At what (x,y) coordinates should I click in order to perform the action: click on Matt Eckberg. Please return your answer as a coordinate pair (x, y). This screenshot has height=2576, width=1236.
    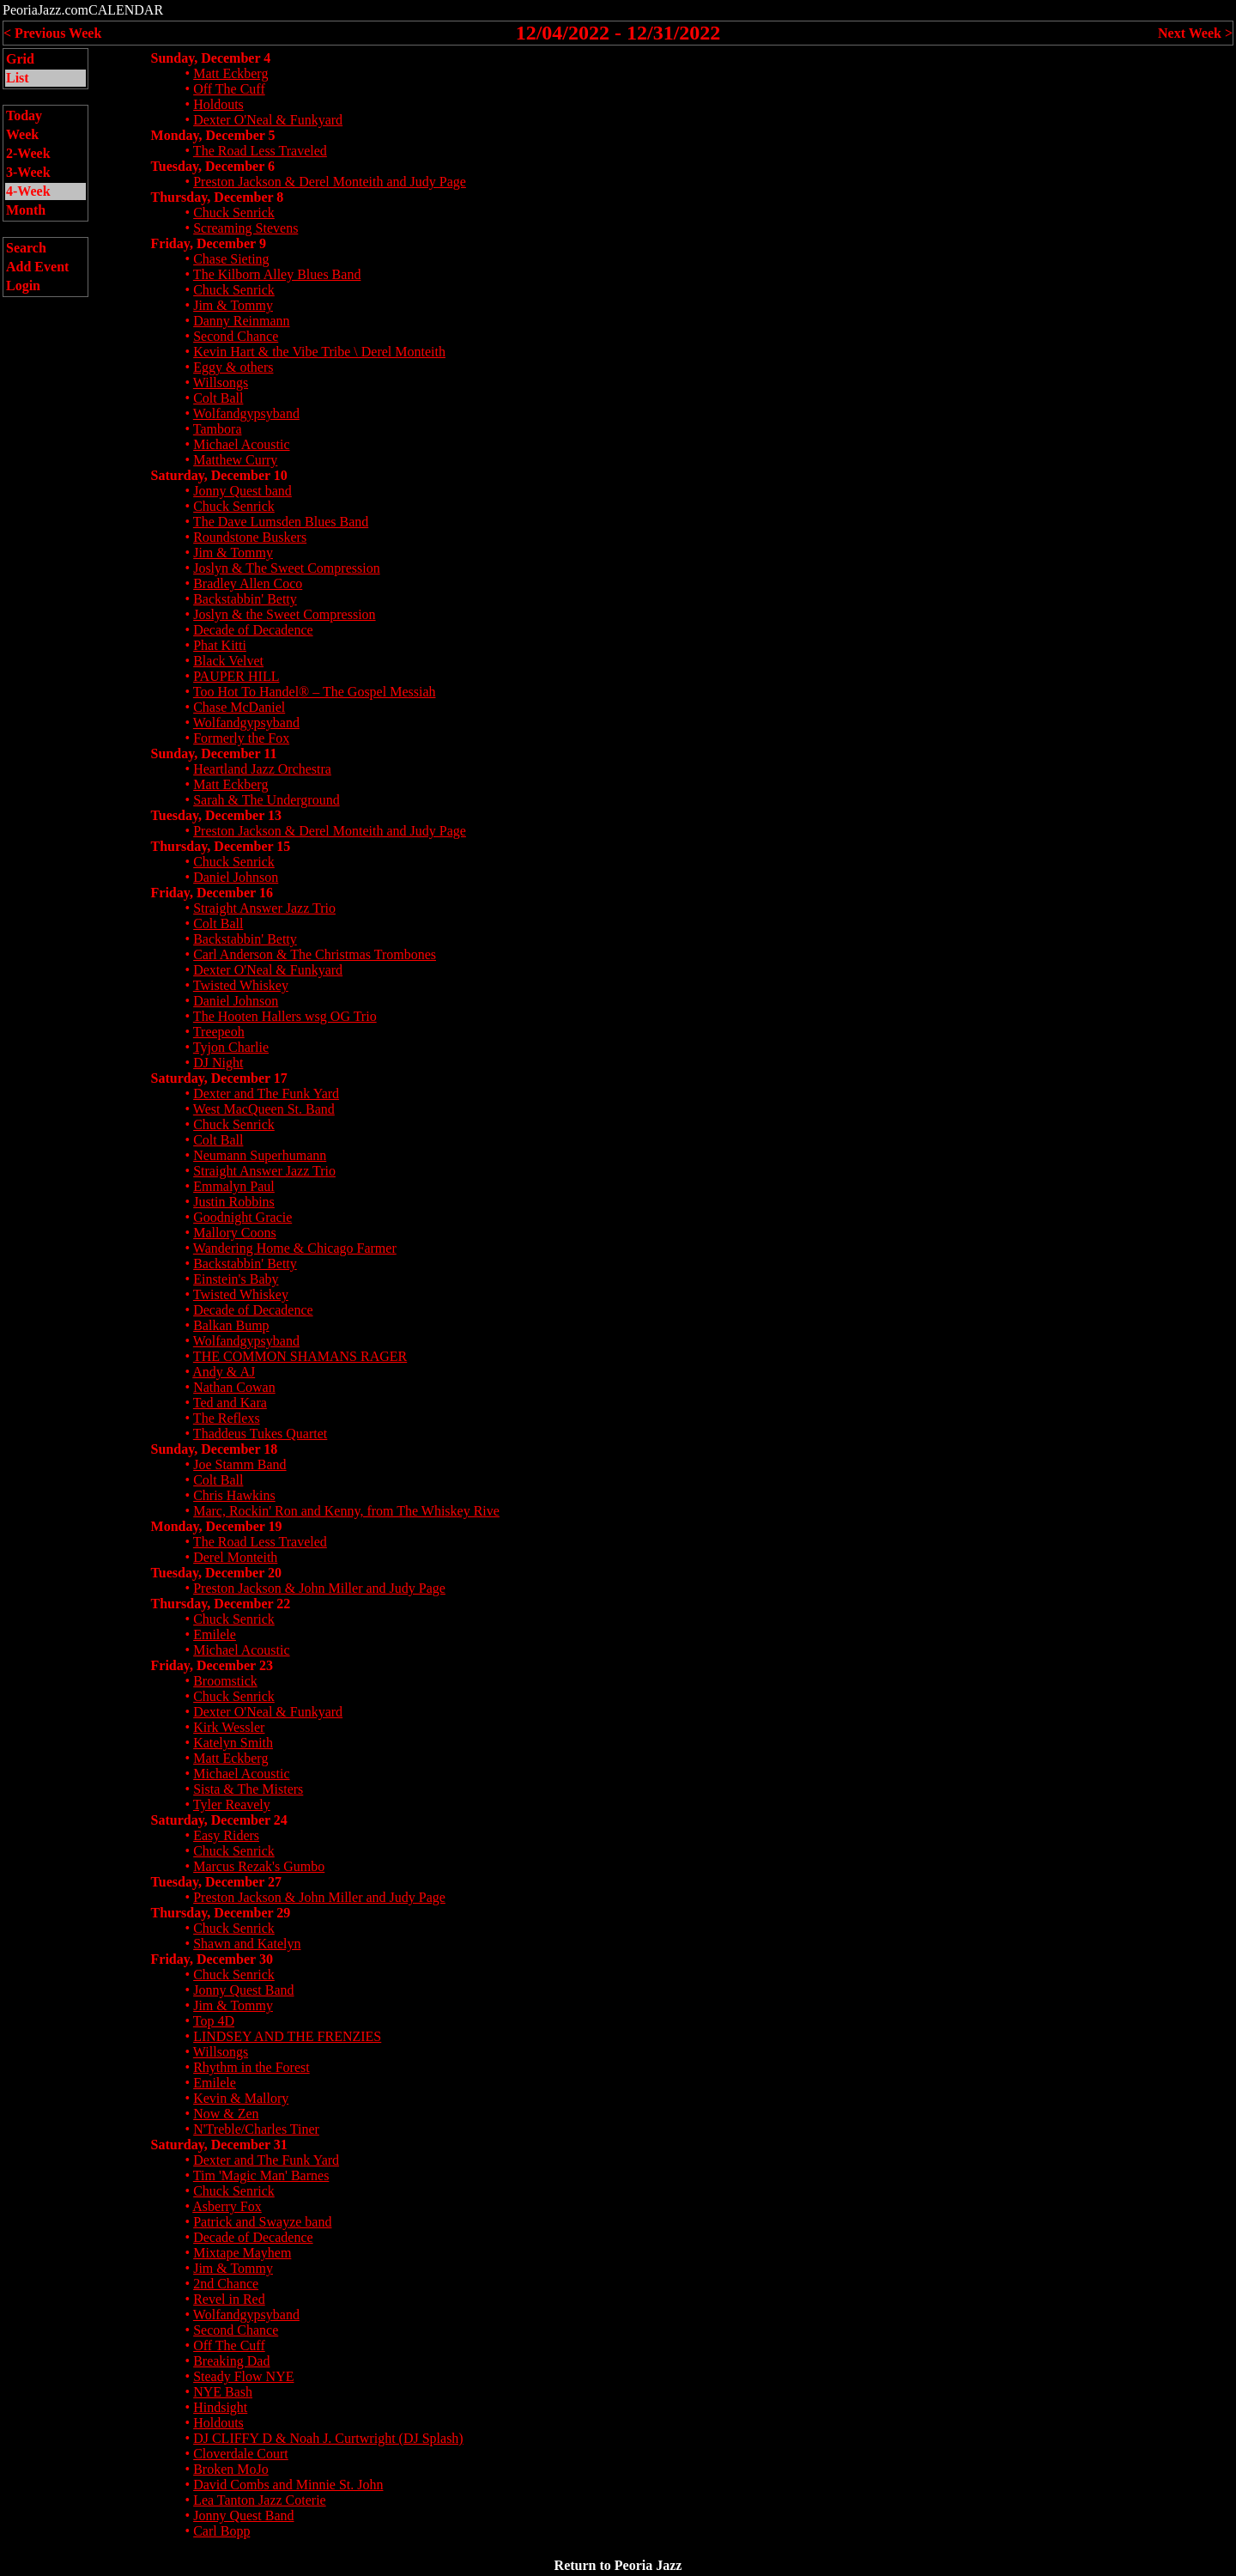
    Looking at the image, I should click on (230, 73).